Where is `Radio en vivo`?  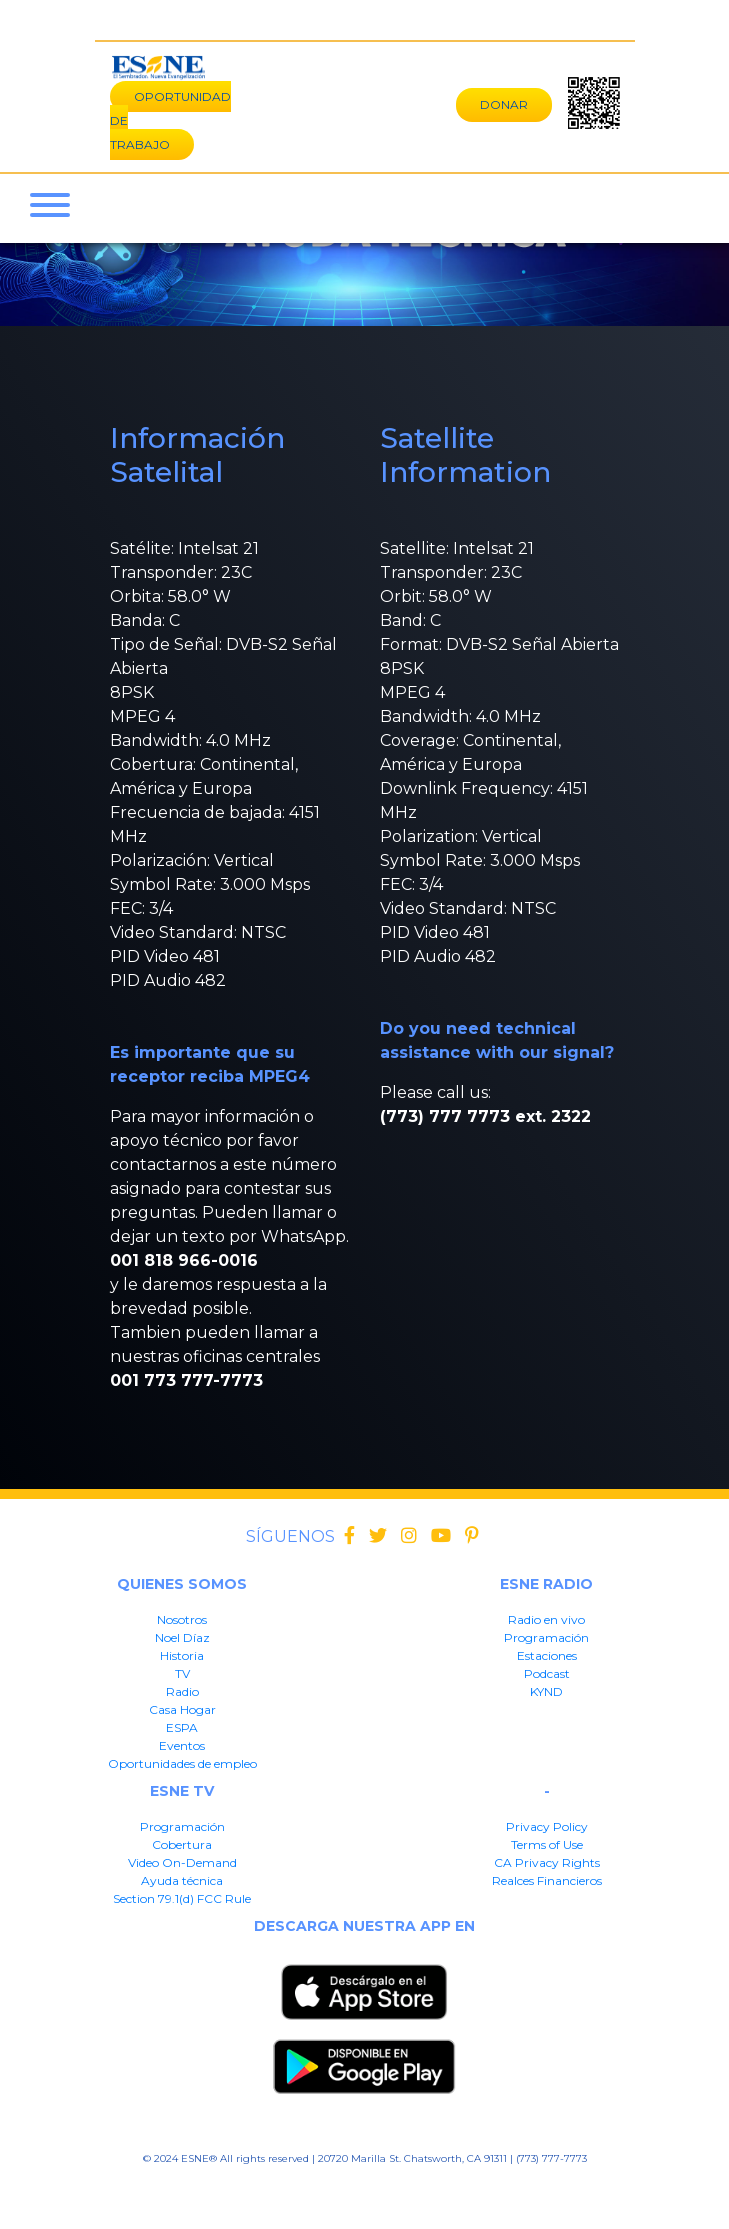
Radio en vivo is located at coordinates (546, 1619).